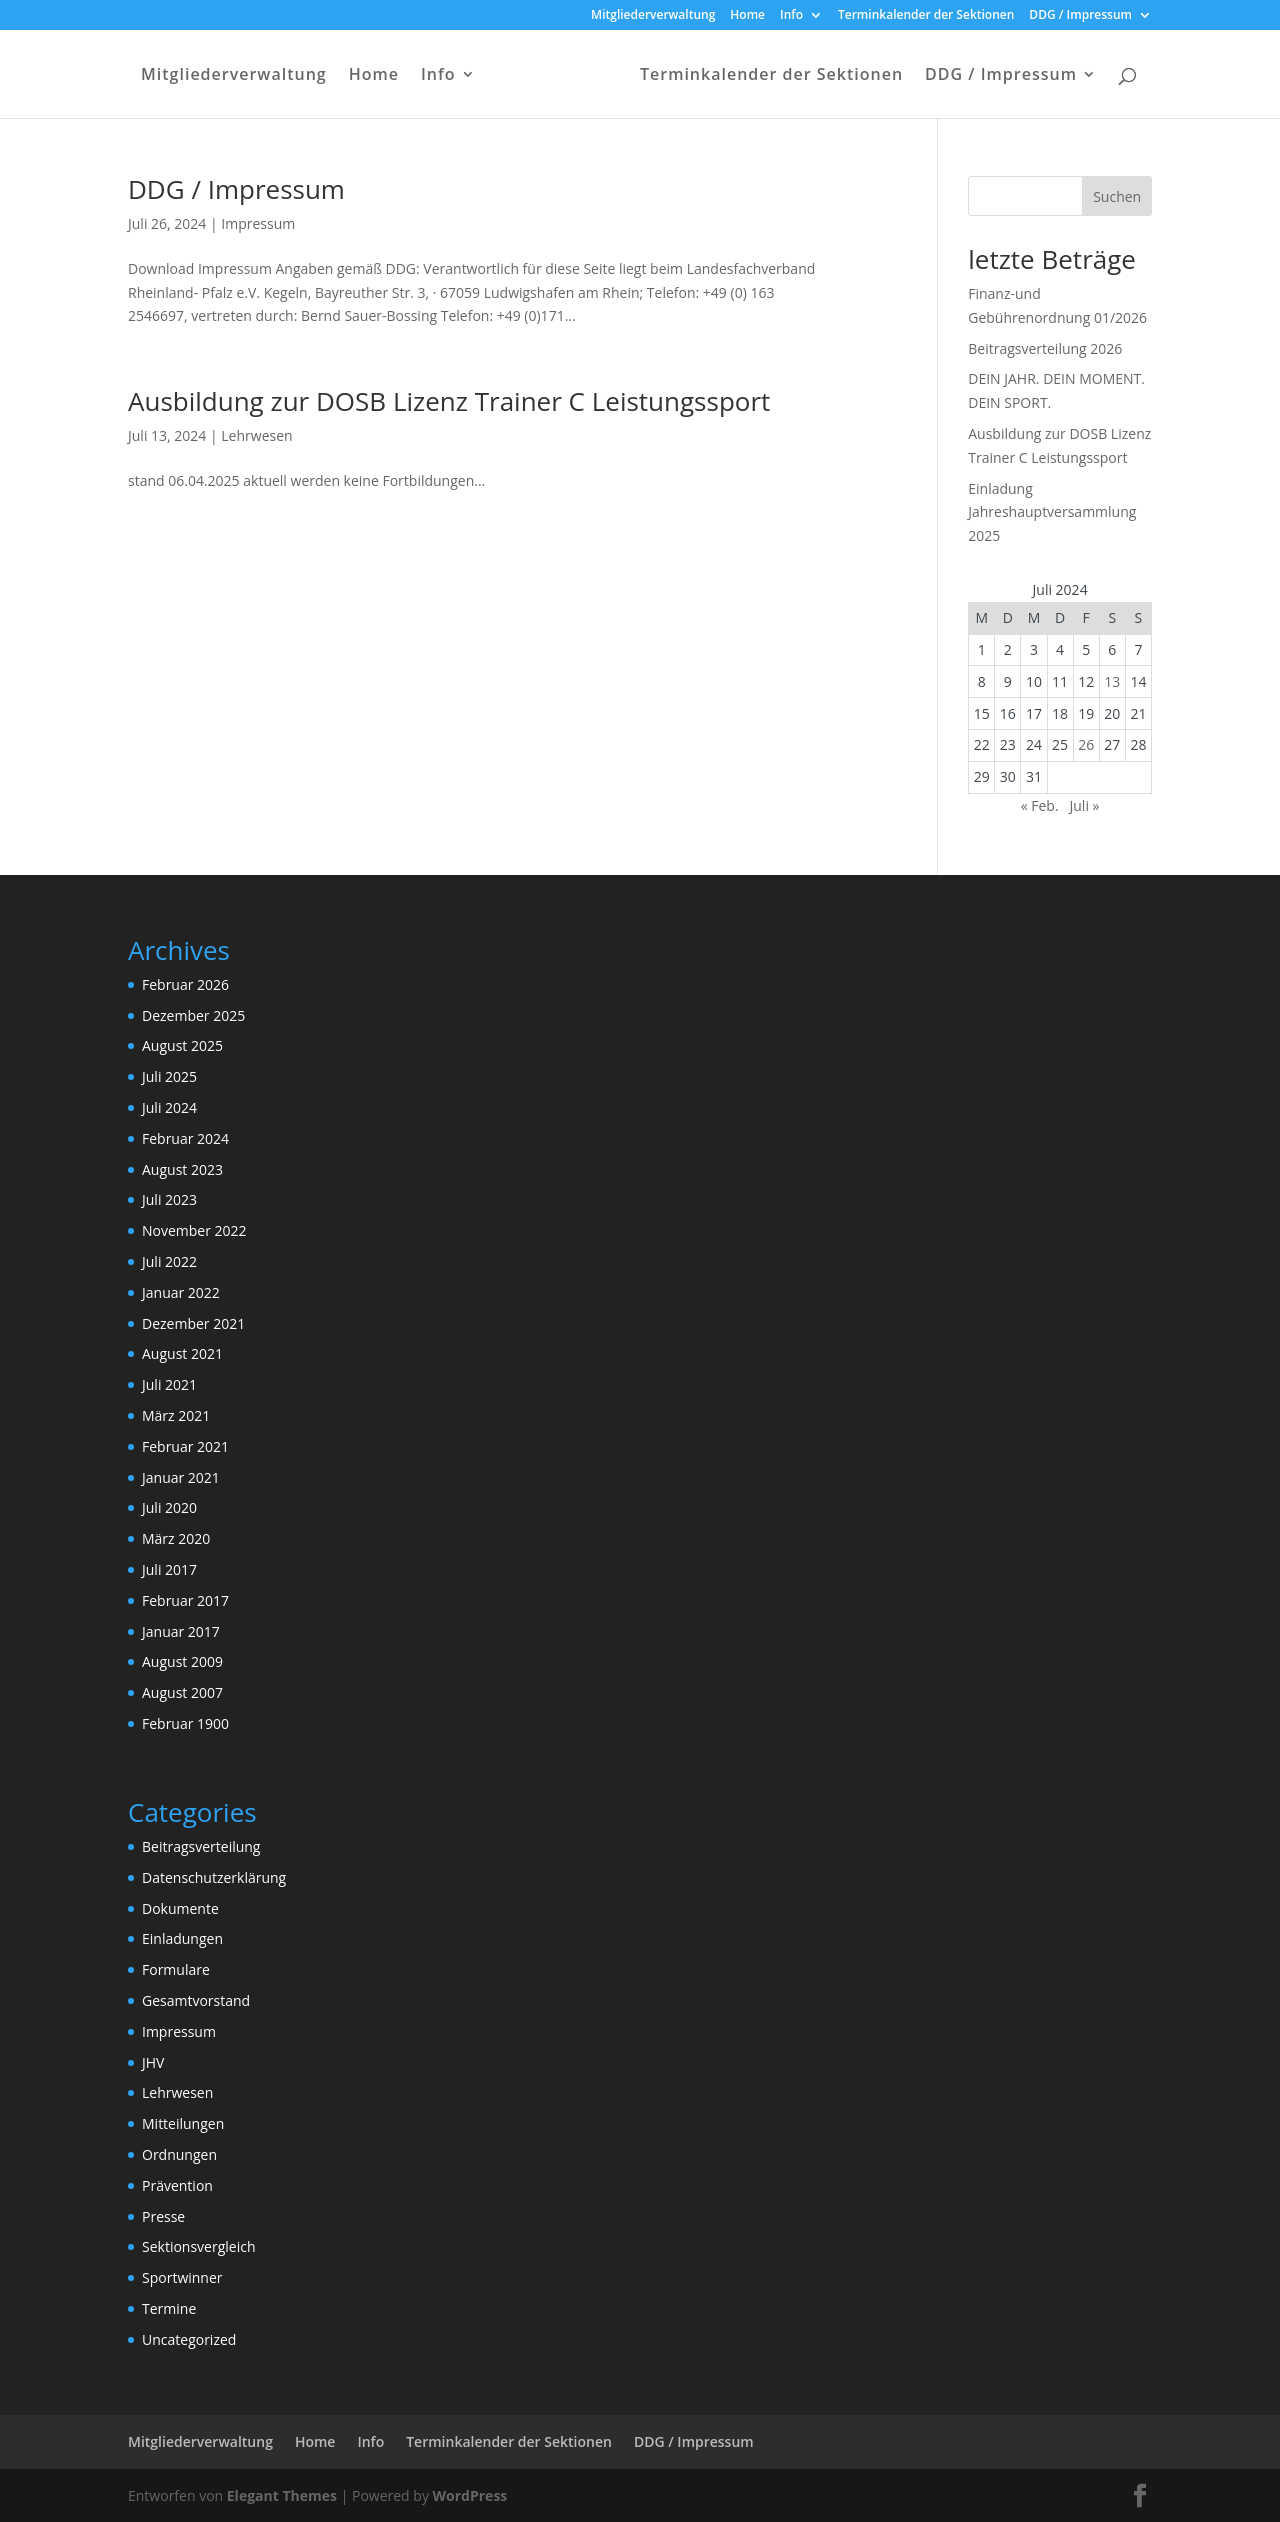 Image resolution: width=1280 pixels, height=2522 pixels. I want to click on Termine, so click(169, 2308).